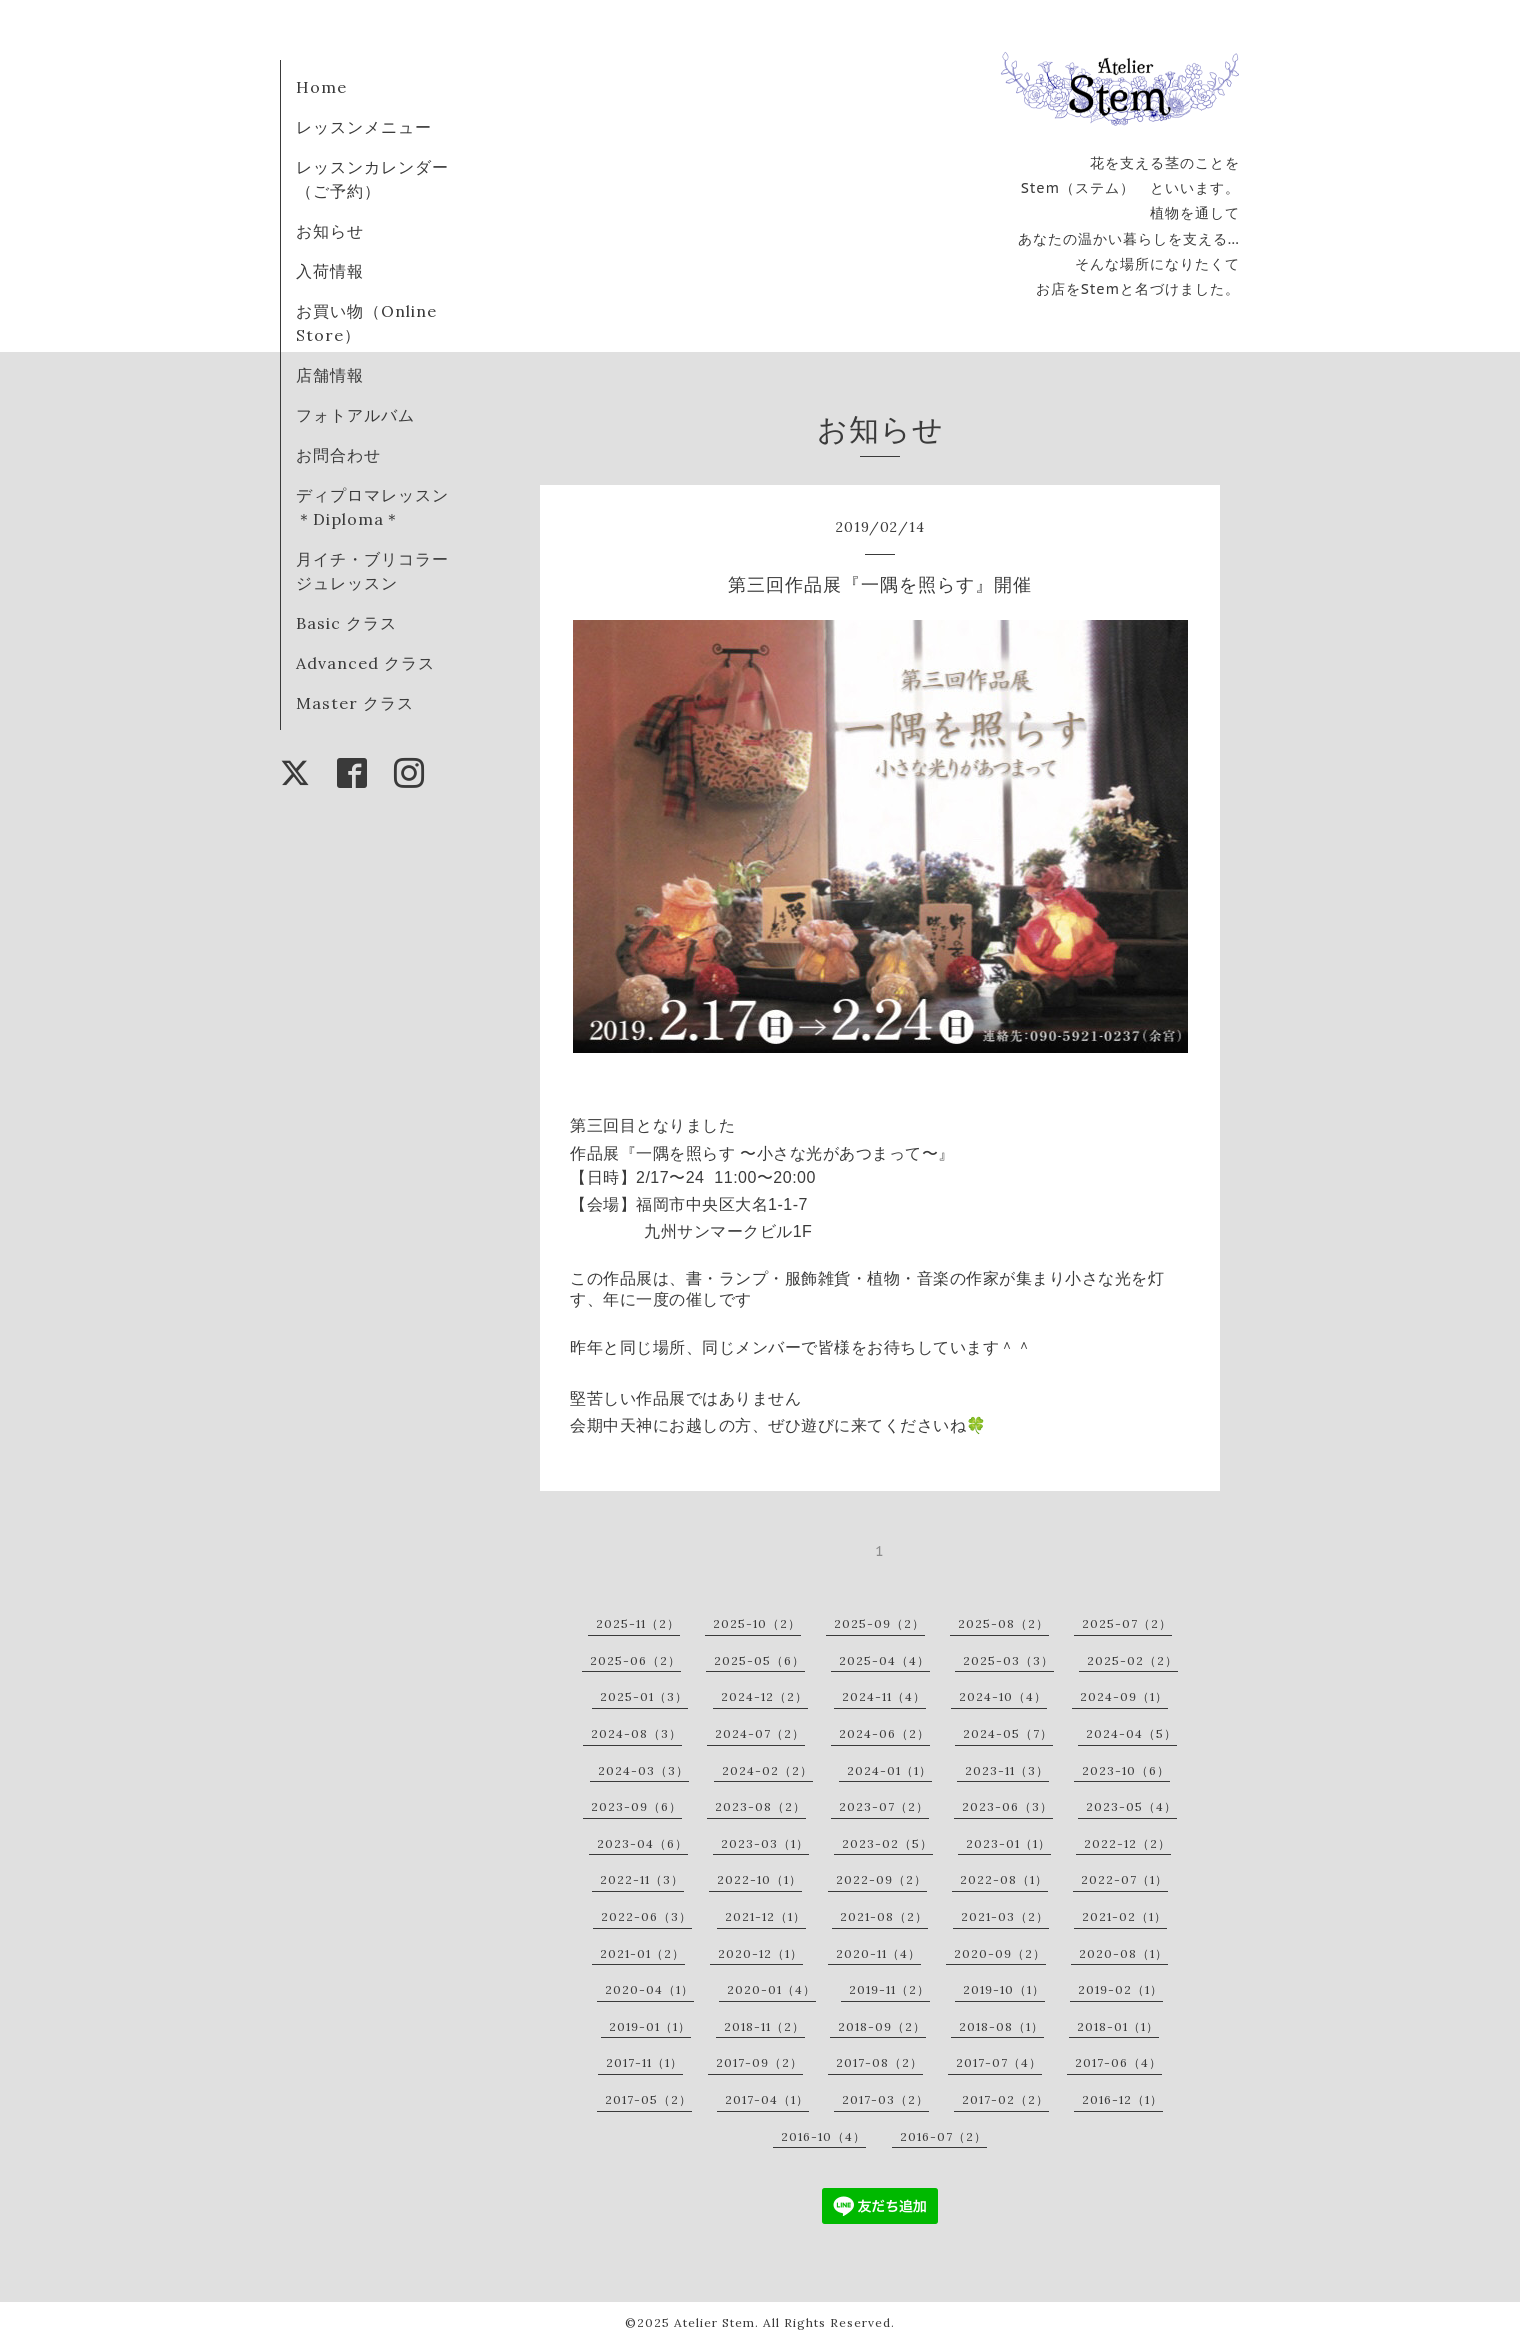 This screenshot has width=1520, height=2344. What do you see at coordinates (642, 1879) in the screenshot?
I see `2022-11（3）` at bounding box center [642, 1879].